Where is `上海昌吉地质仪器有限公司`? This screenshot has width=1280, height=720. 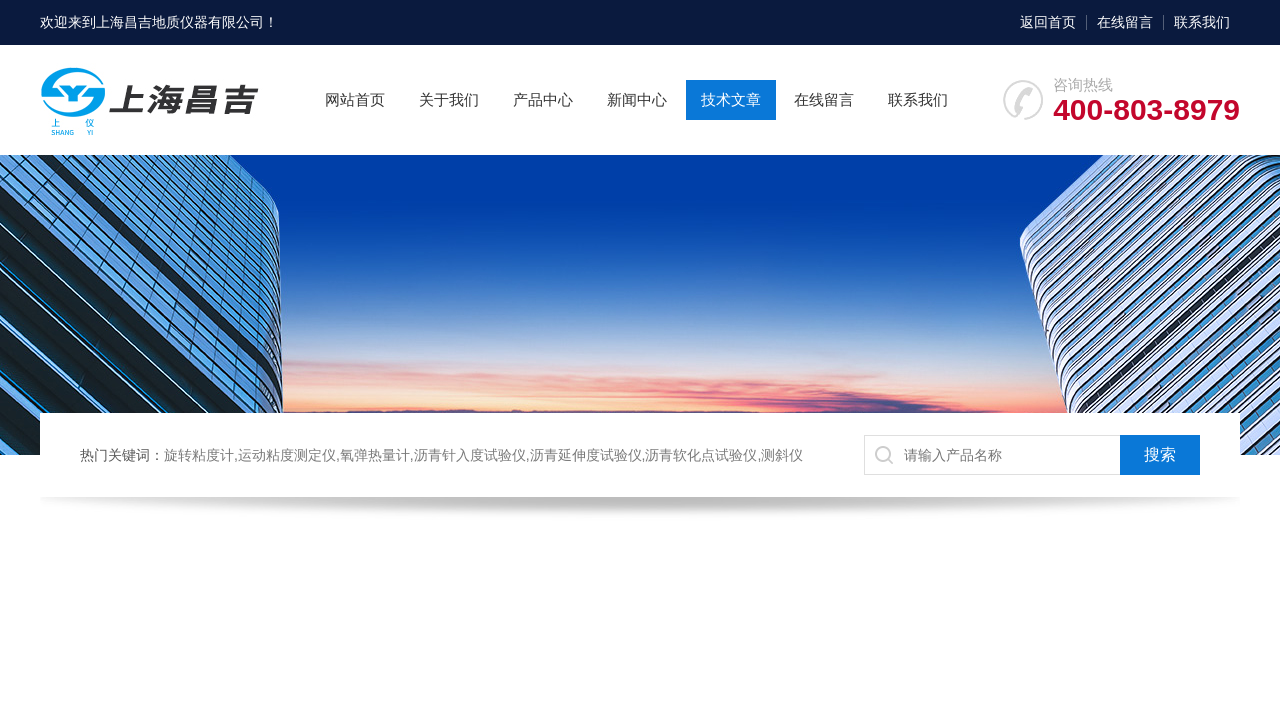
上海昌吉地质仪器有限公司 is located at coordinates (180, 22).